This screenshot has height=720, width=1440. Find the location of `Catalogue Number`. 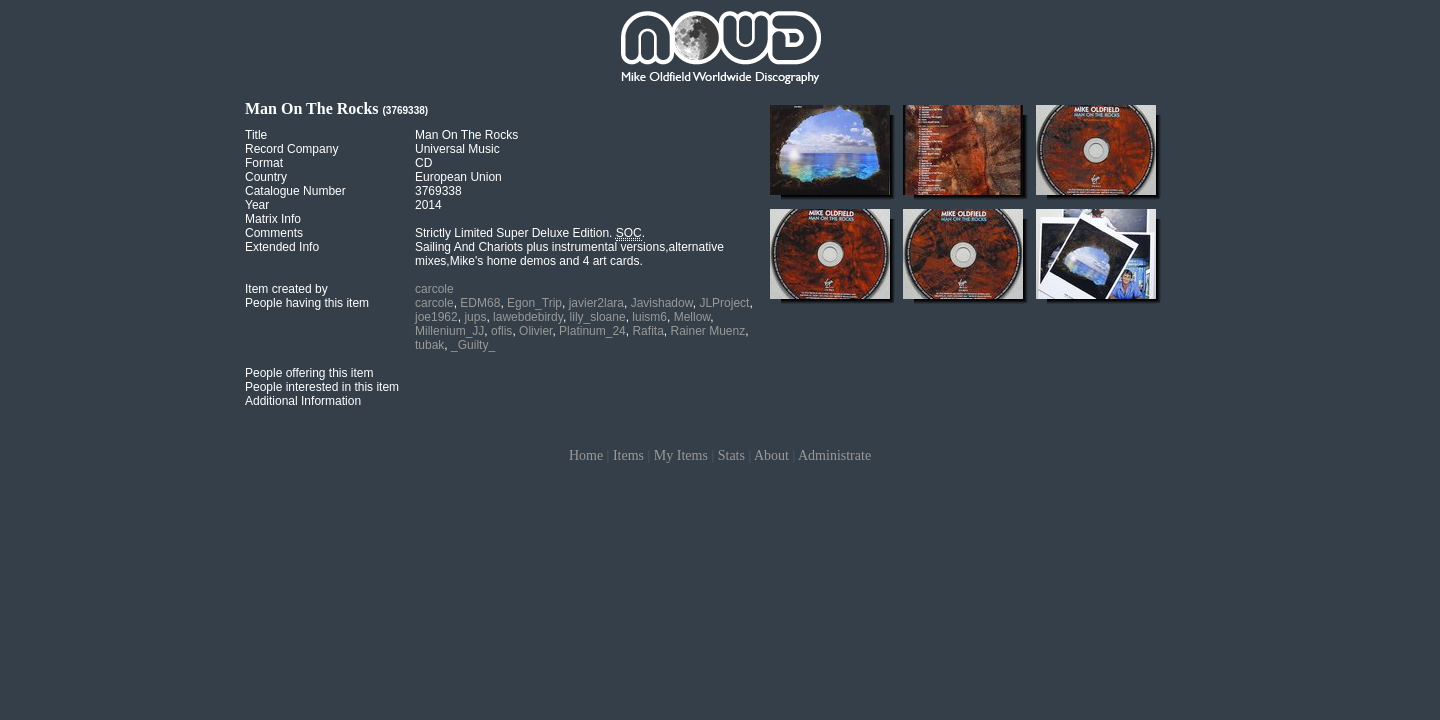

Catalogue Number is located at coordinates (295, 191).